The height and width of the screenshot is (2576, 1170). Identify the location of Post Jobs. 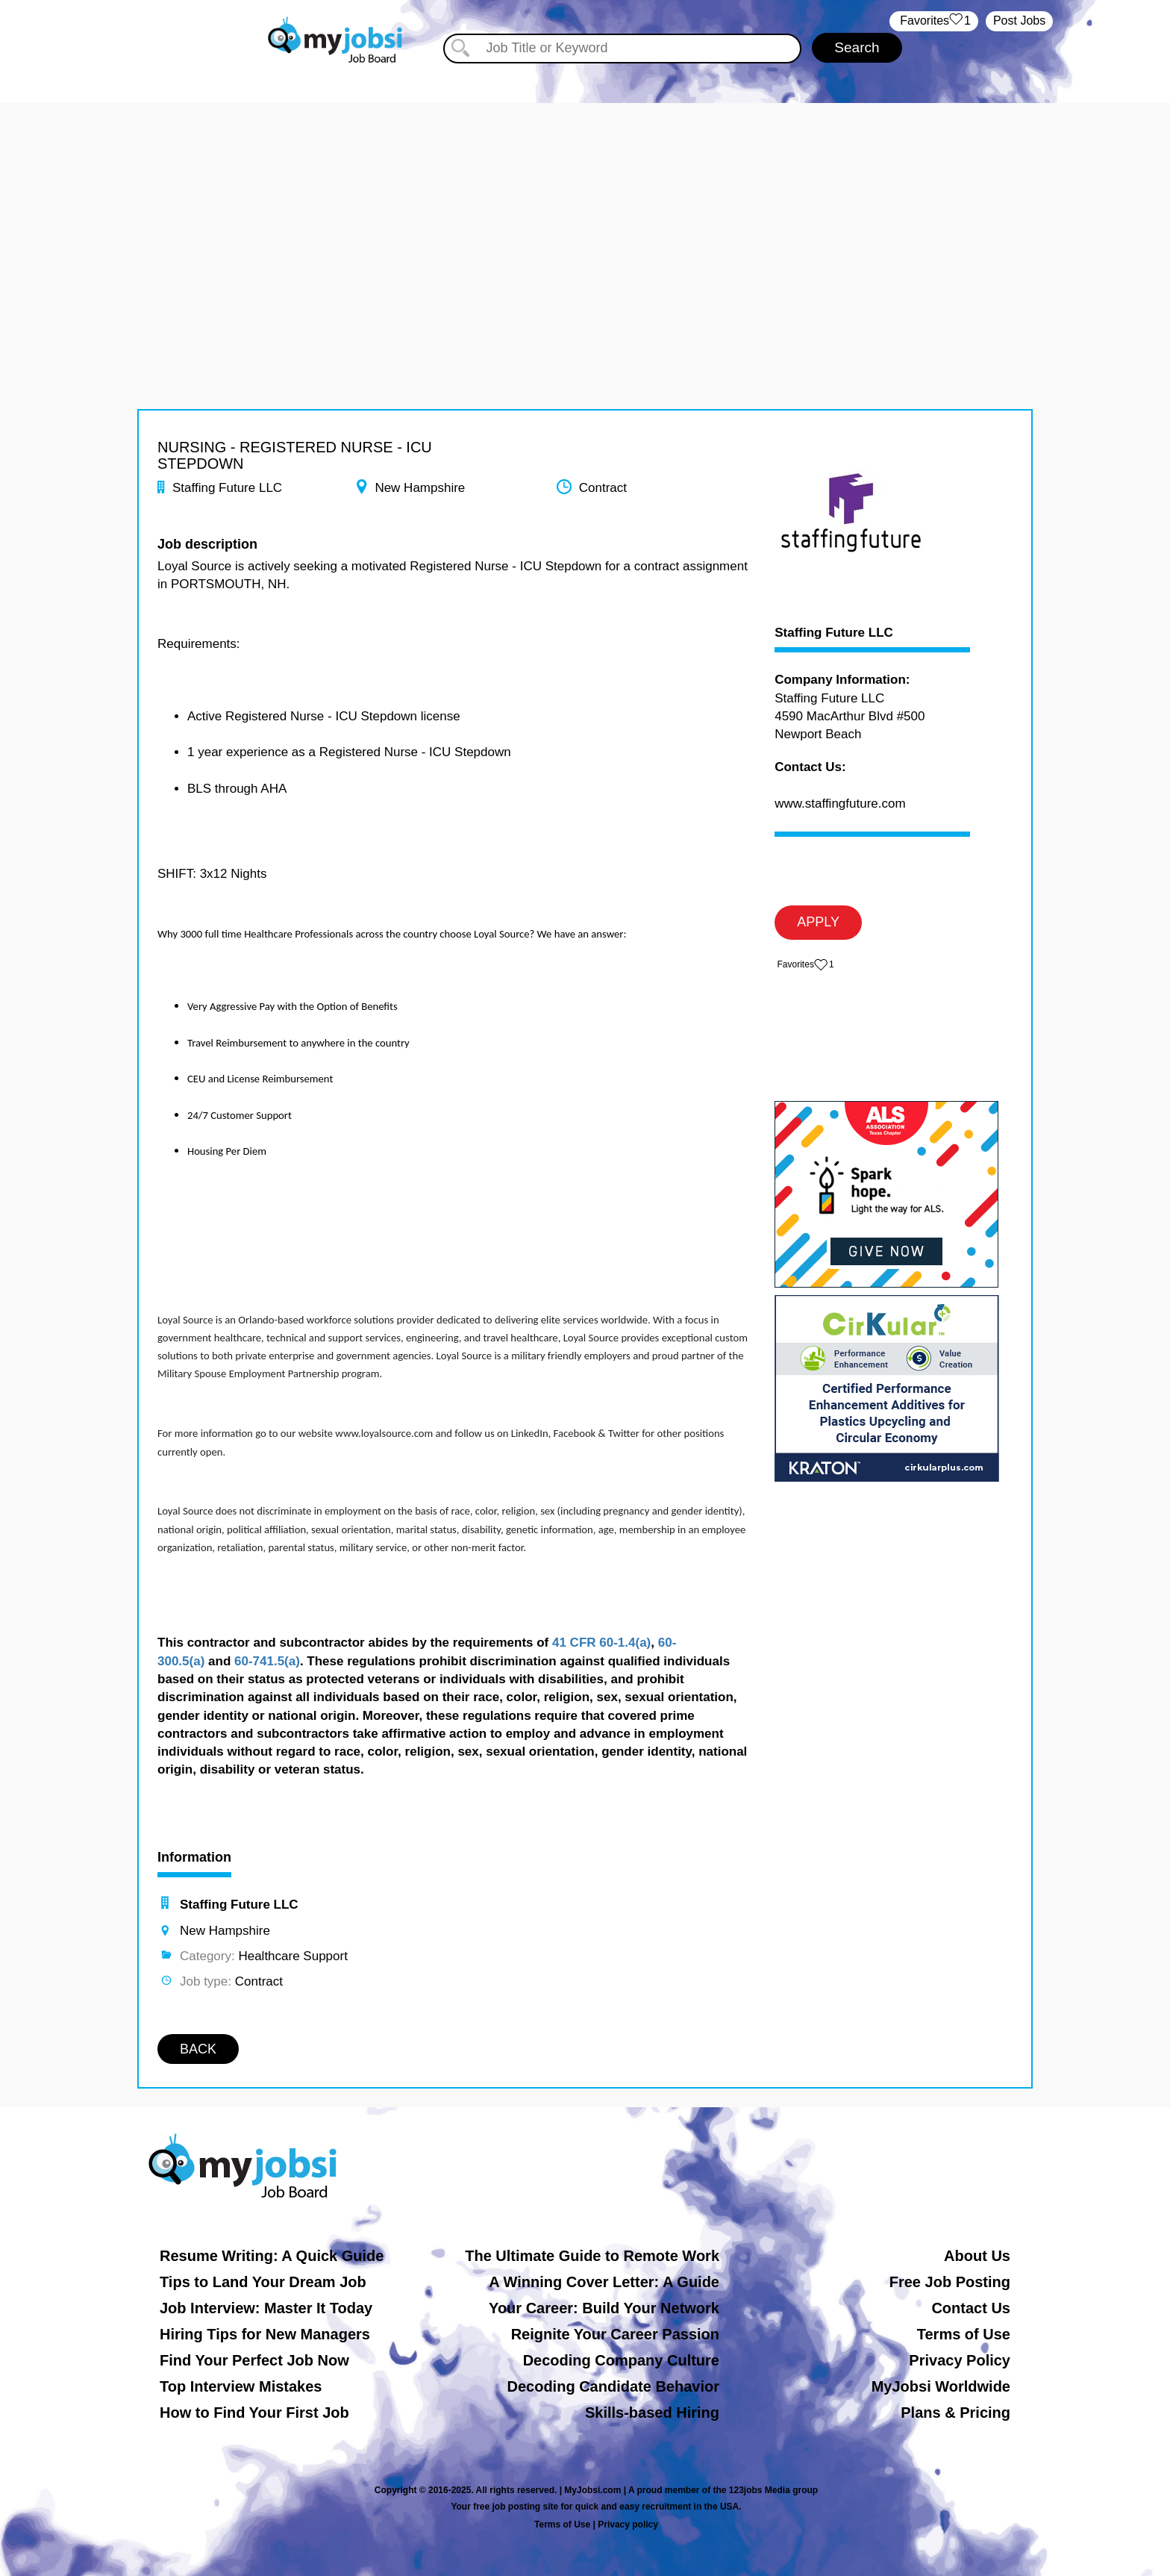
(1019, 20).